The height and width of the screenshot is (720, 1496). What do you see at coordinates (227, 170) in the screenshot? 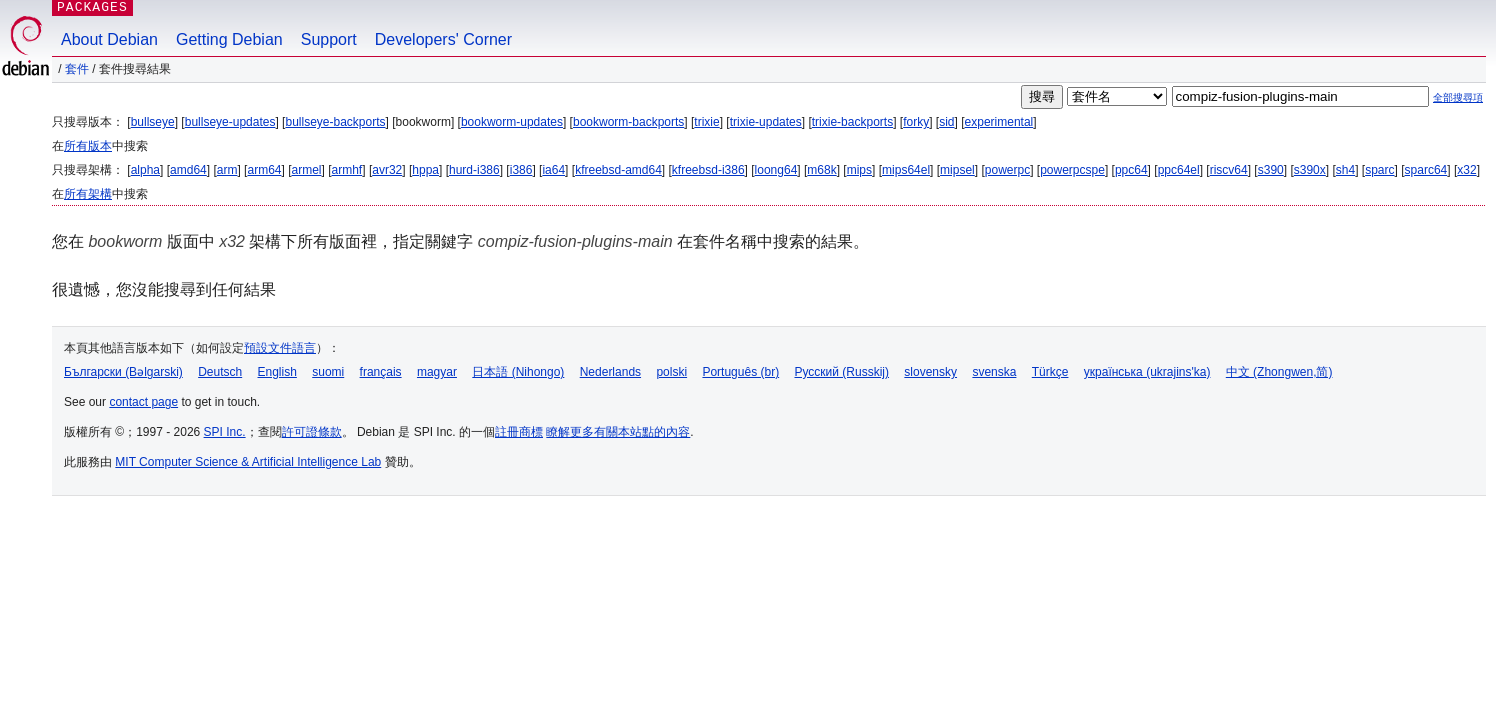
I see `arm` at bounding box center [227, 170].